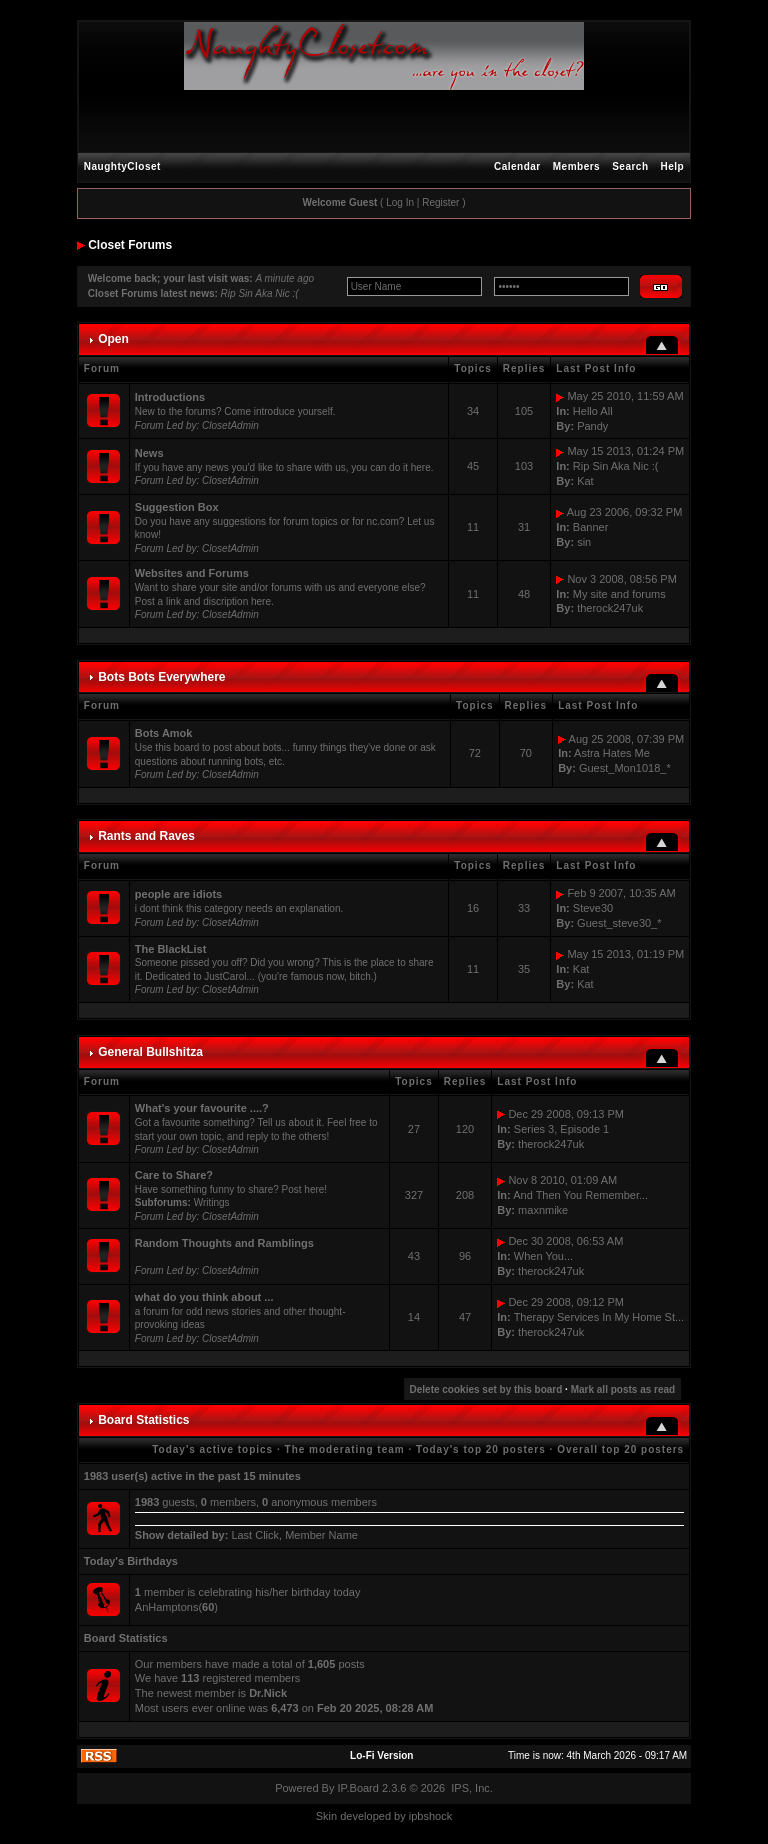 The image size is (768, 1844). Describe the element at coordinates (620, 1449) in the screenshot. I see `Overall top 20 posters` at that location.